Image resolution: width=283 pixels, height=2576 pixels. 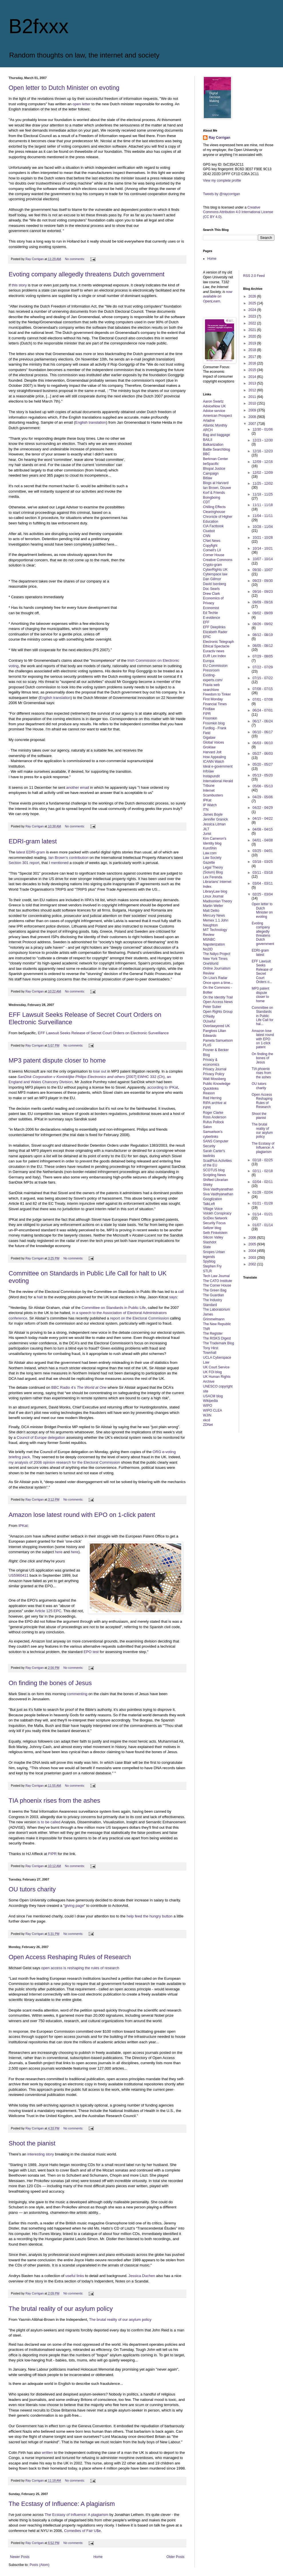 I want to click on SciDev Network, so click(x=215, y=1218).